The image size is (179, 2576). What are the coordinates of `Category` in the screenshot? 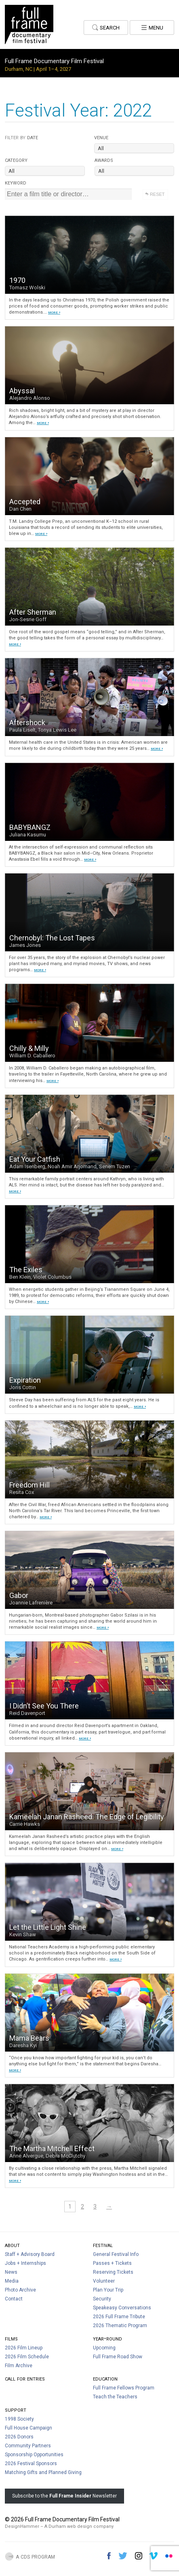 It's located at (16, 160).